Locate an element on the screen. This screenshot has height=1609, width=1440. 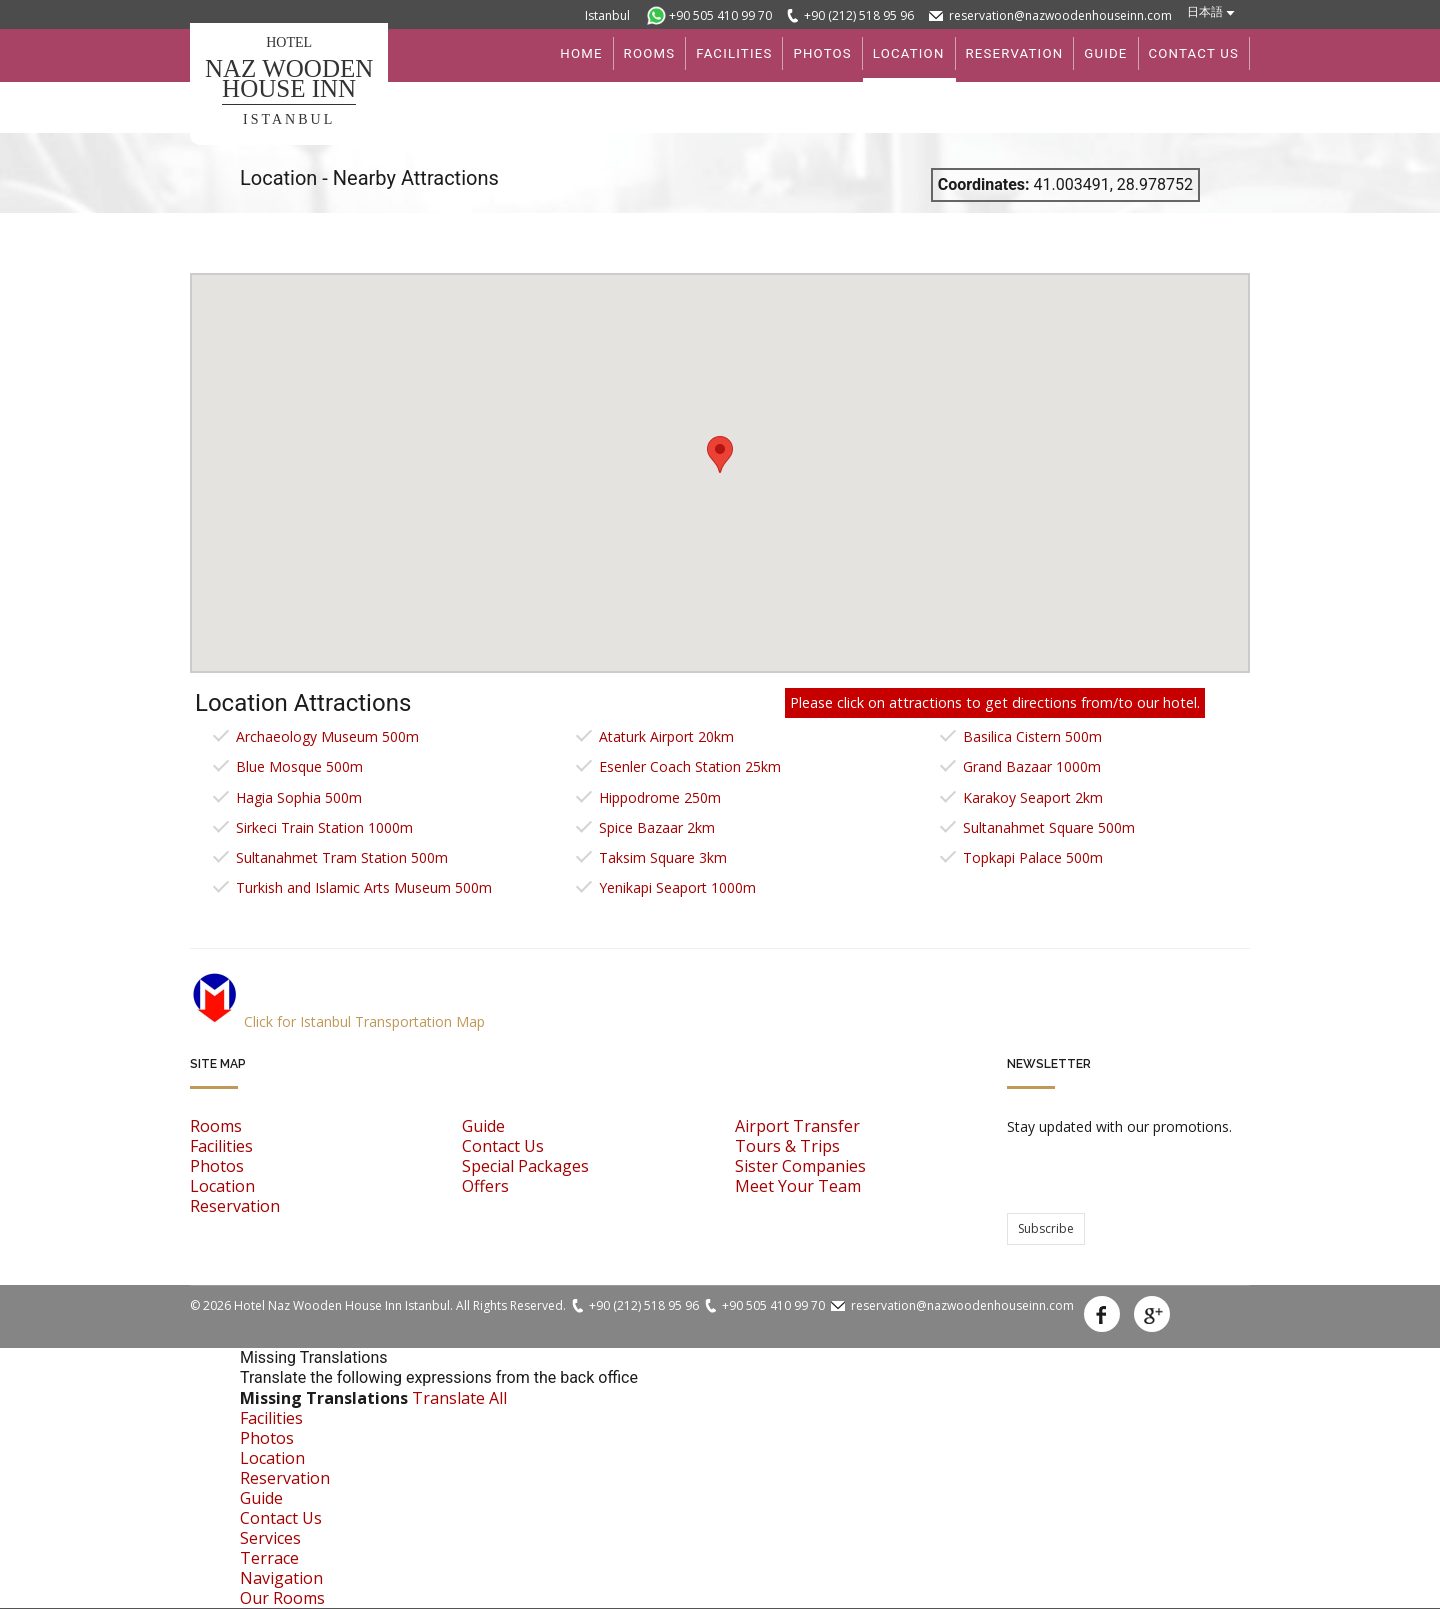
reservation@nazwoodenhouseinn.com is located at coordinates (1060, 15).